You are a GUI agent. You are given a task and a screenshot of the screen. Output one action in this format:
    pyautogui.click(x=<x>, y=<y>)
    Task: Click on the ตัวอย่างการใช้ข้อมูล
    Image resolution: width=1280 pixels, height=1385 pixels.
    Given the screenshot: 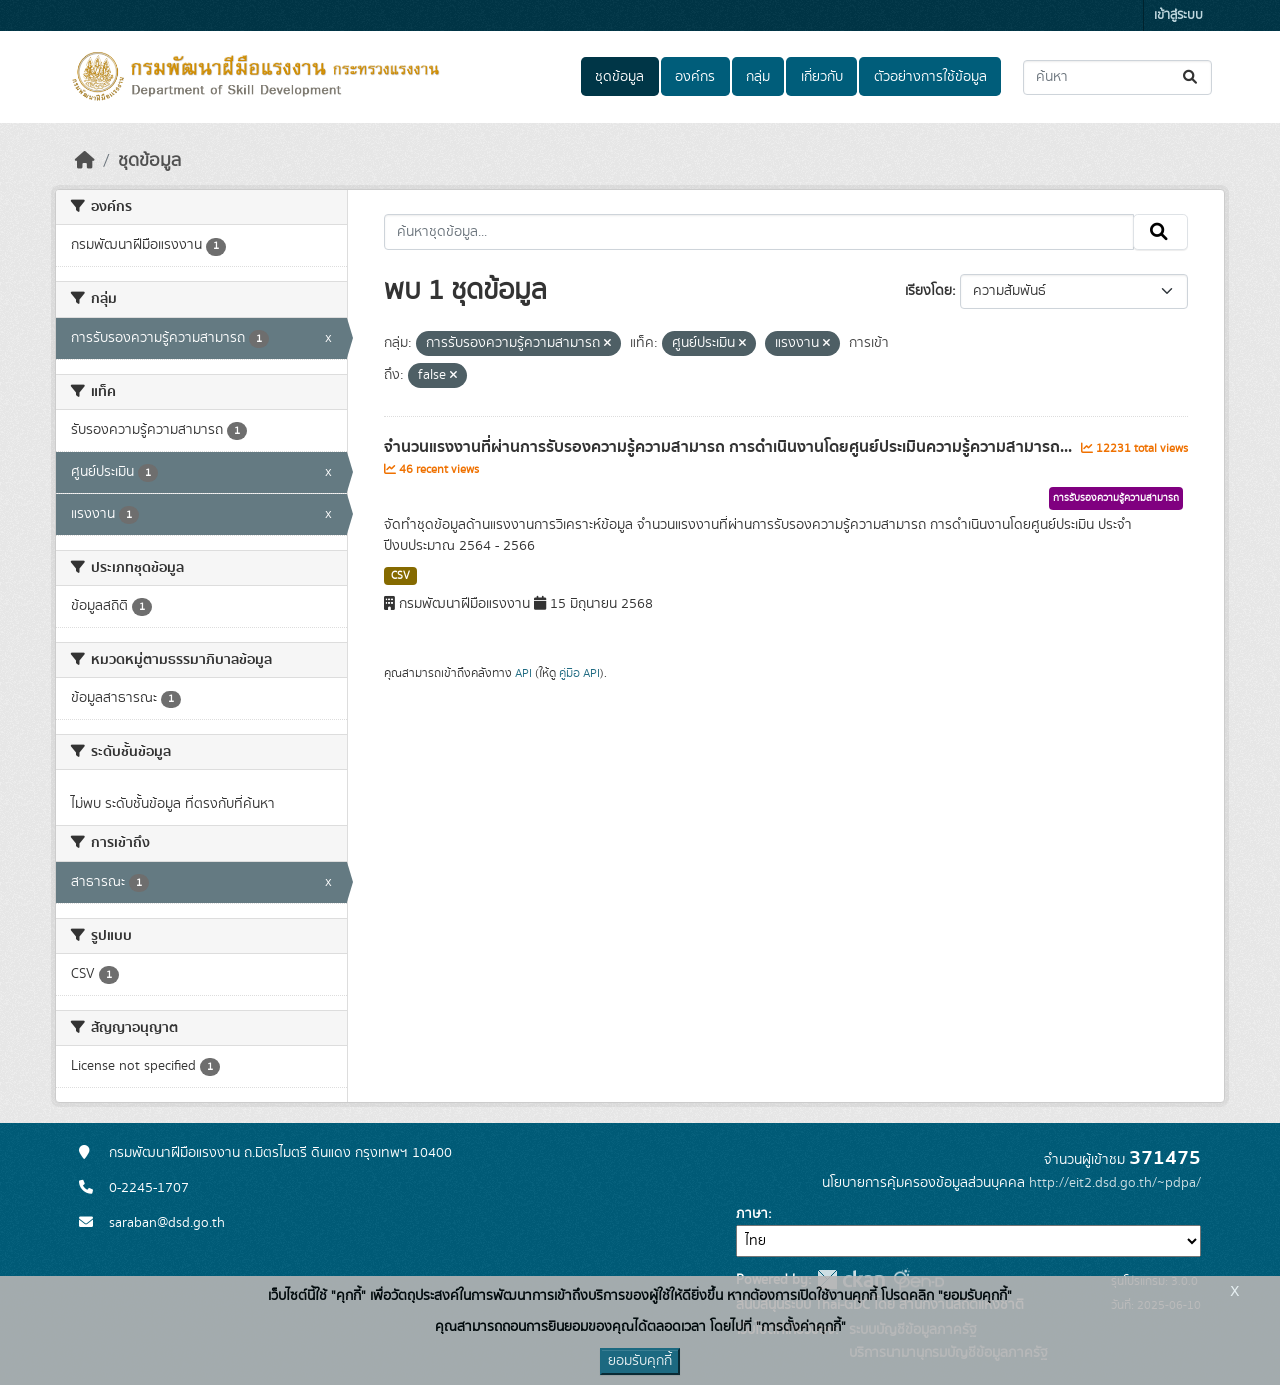 What is the action you would take?
    pyautogui.click(x=930, y=77)
    